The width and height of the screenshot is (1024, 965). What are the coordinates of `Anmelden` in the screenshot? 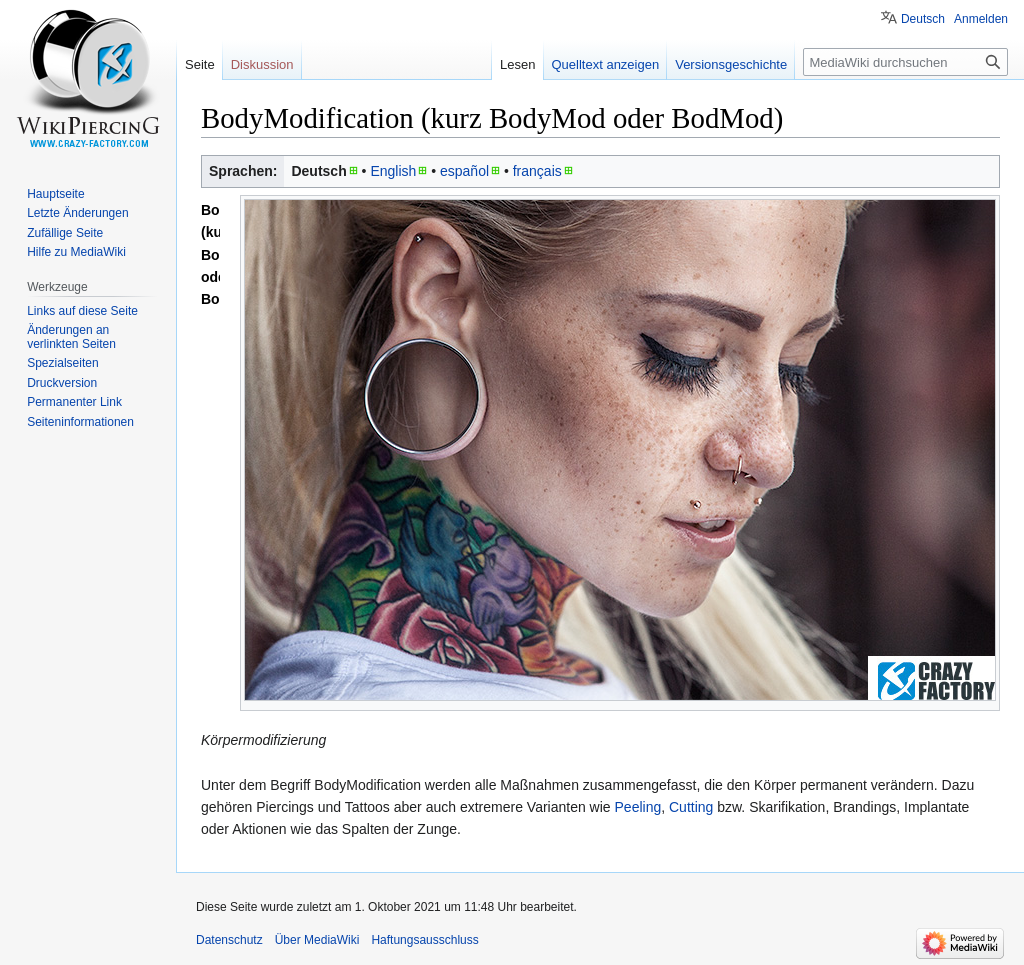 It's located at (981, 19).